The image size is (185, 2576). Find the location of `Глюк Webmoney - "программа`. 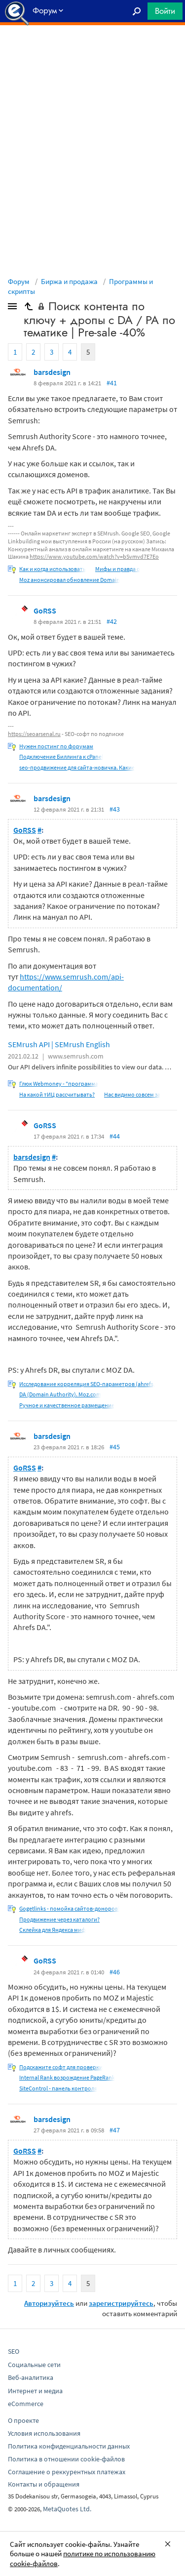

Глюк Webmoney - "программа is located at coordinates (58, 1083).